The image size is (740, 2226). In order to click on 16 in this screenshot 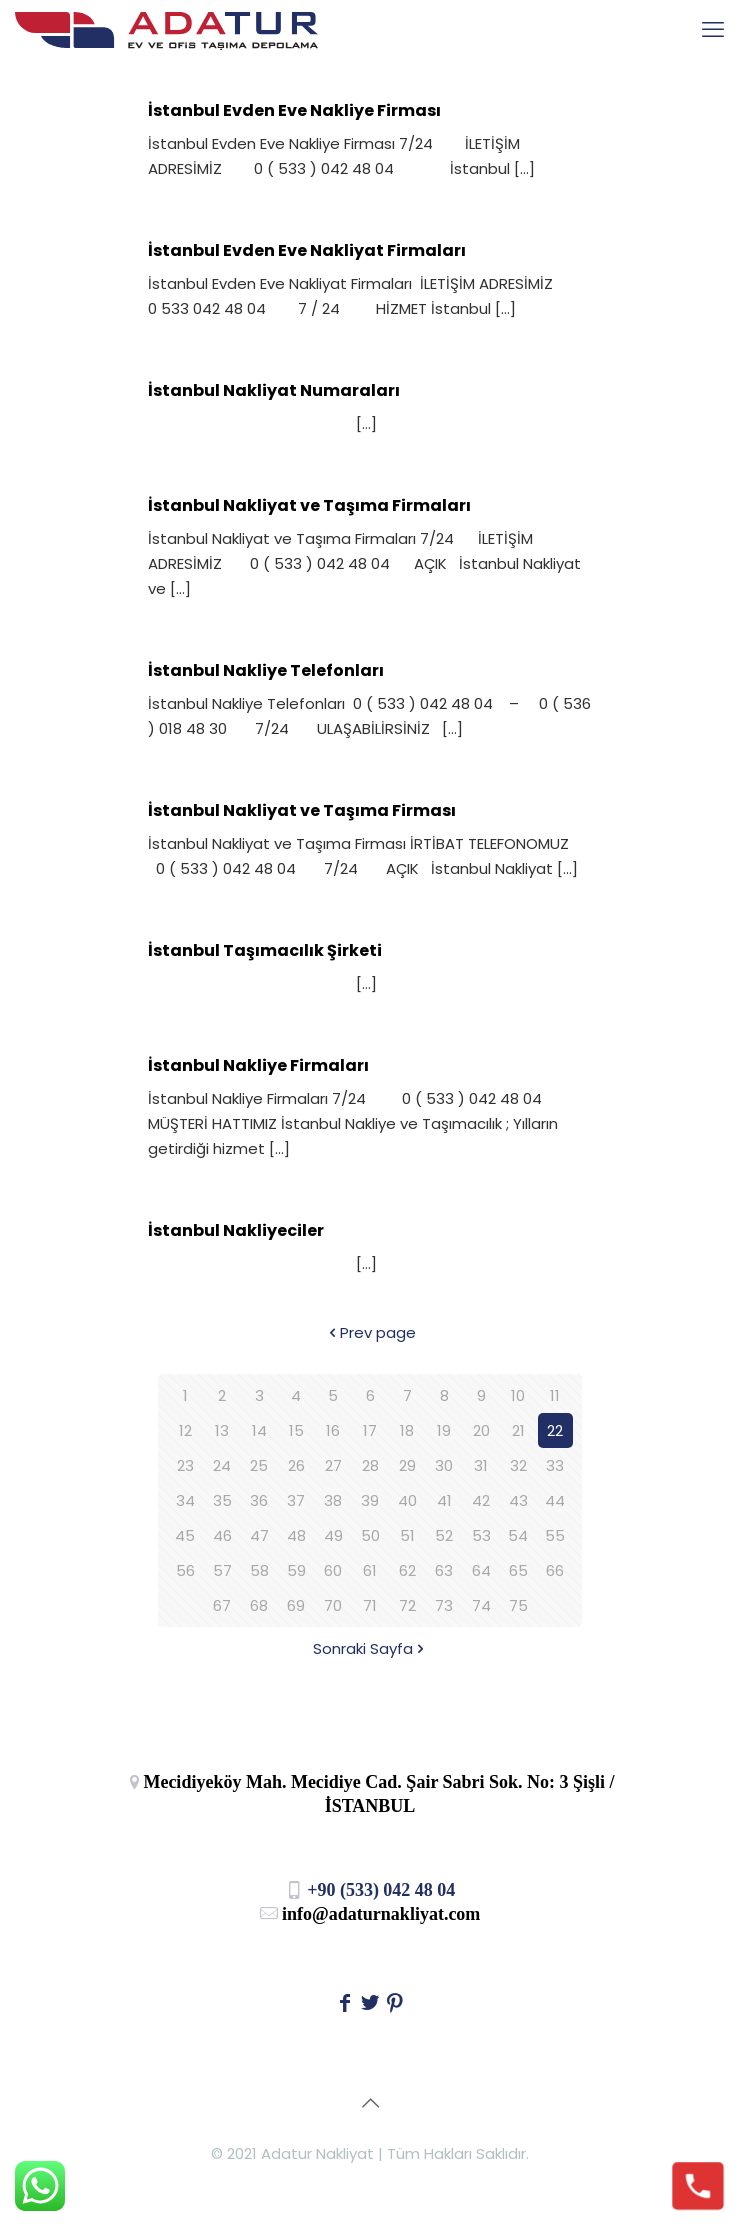, I will do `click(333, 1430)`.